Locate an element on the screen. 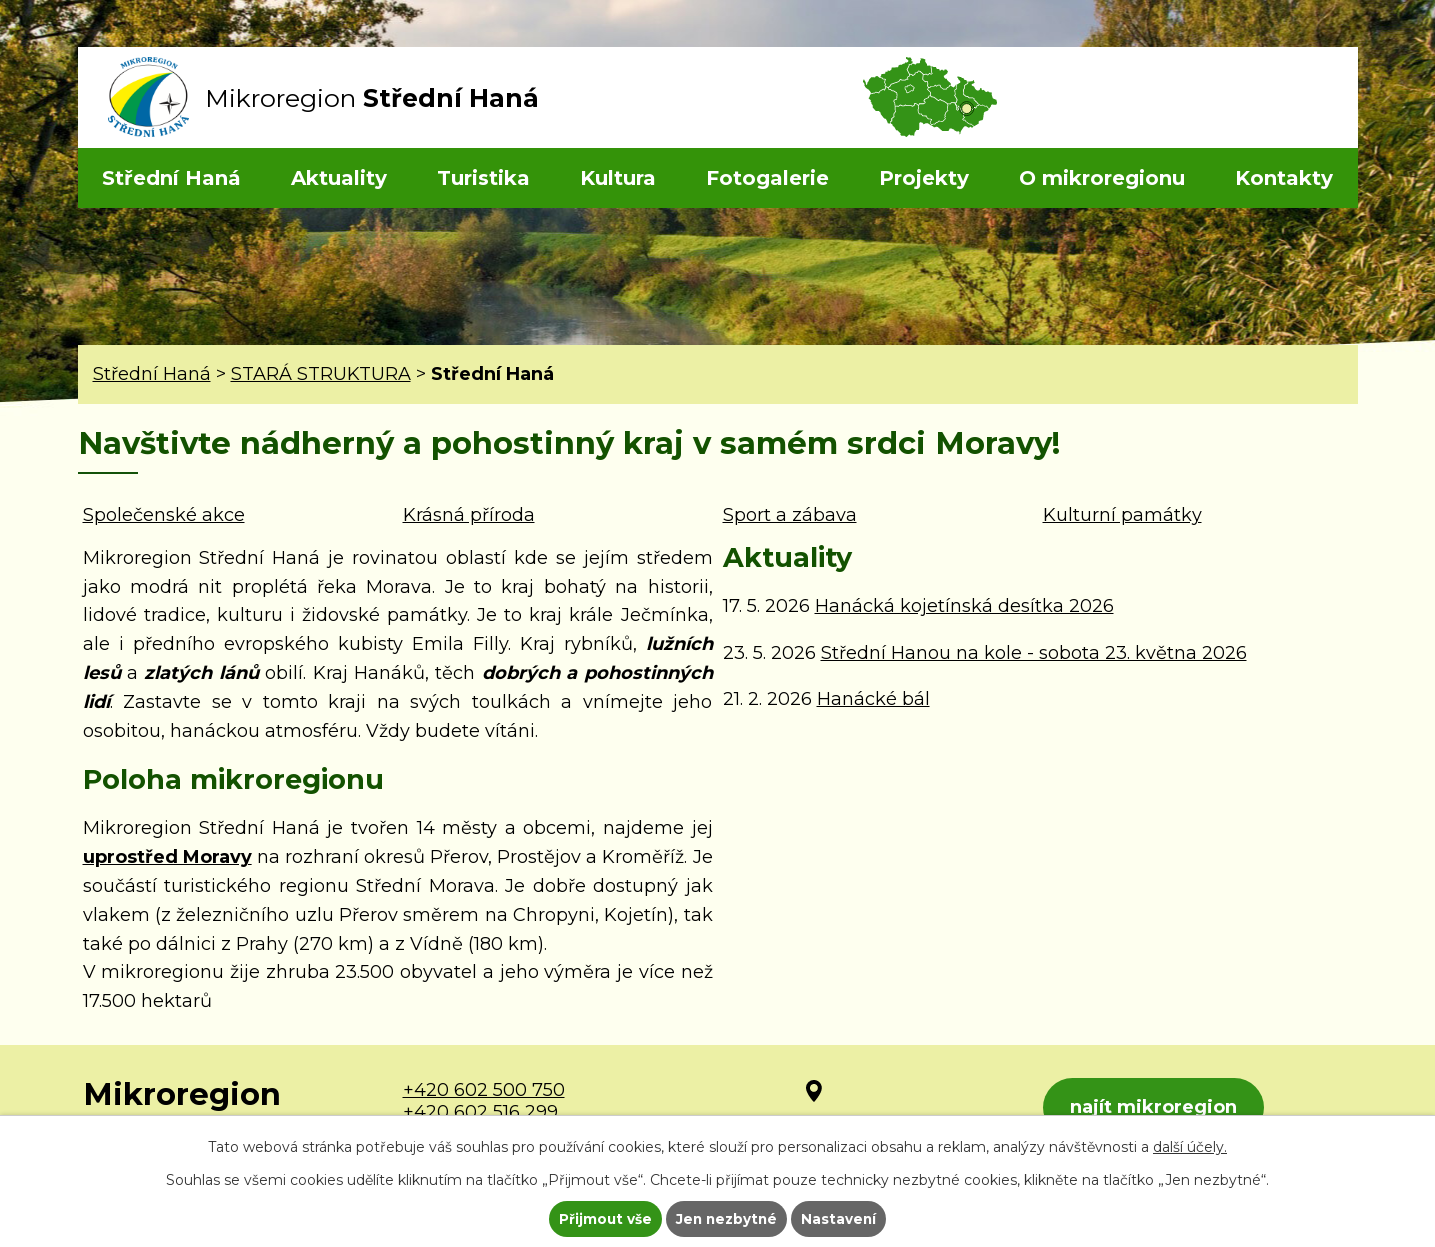 Image resolution: width=1435 pixels, height=1247 pixels. STARÁ STRUKTURA is located at coordinates (321, 374).